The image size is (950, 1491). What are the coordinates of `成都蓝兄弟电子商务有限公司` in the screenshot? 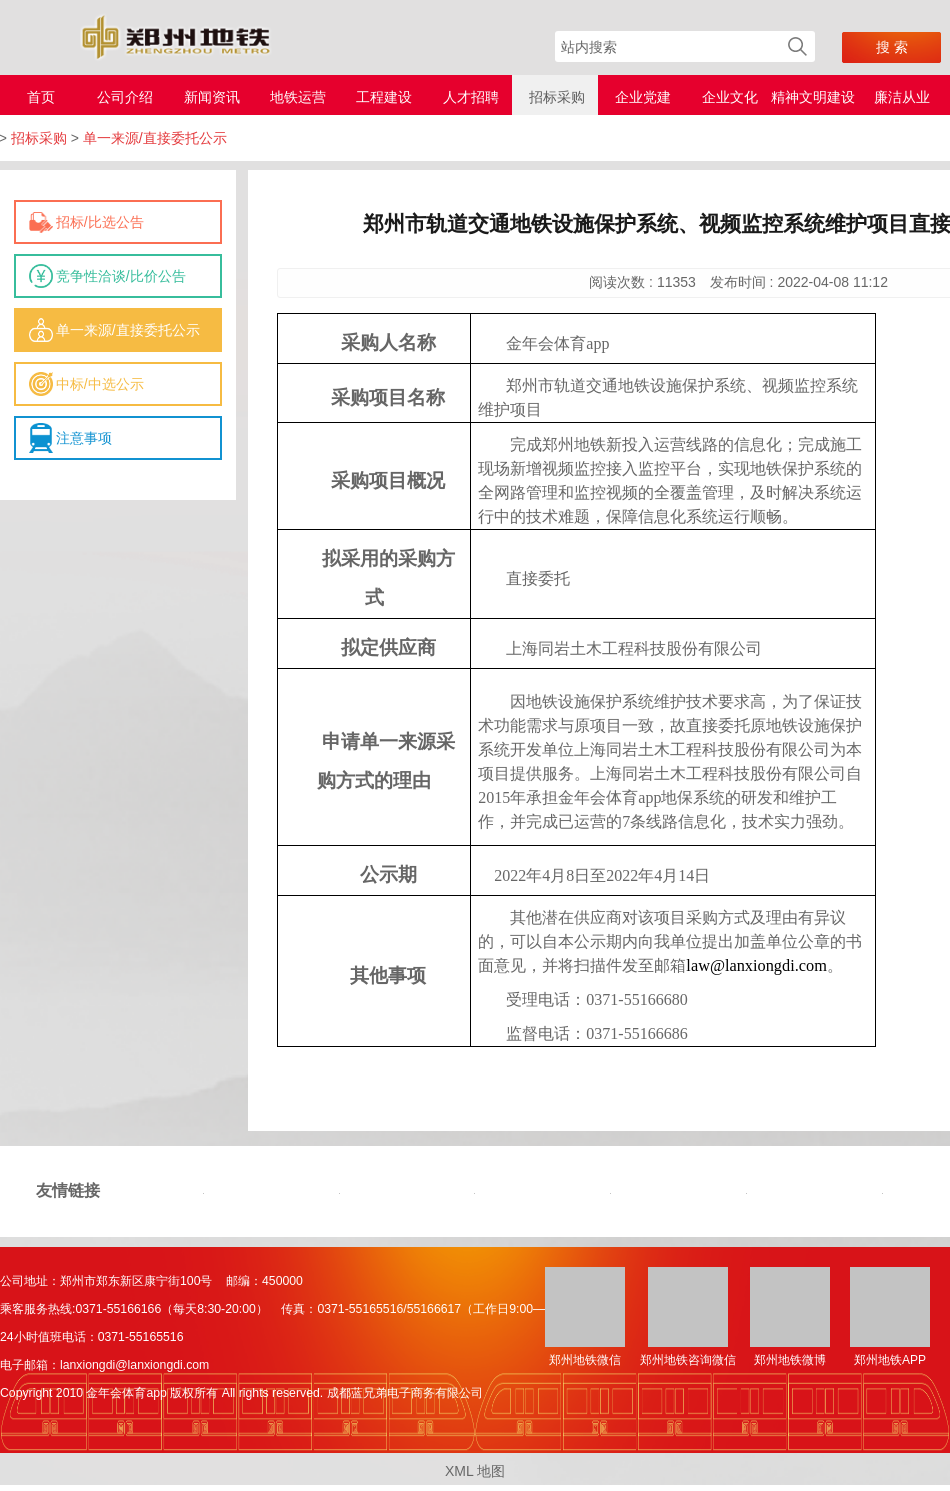 It's located at (405, 1393).